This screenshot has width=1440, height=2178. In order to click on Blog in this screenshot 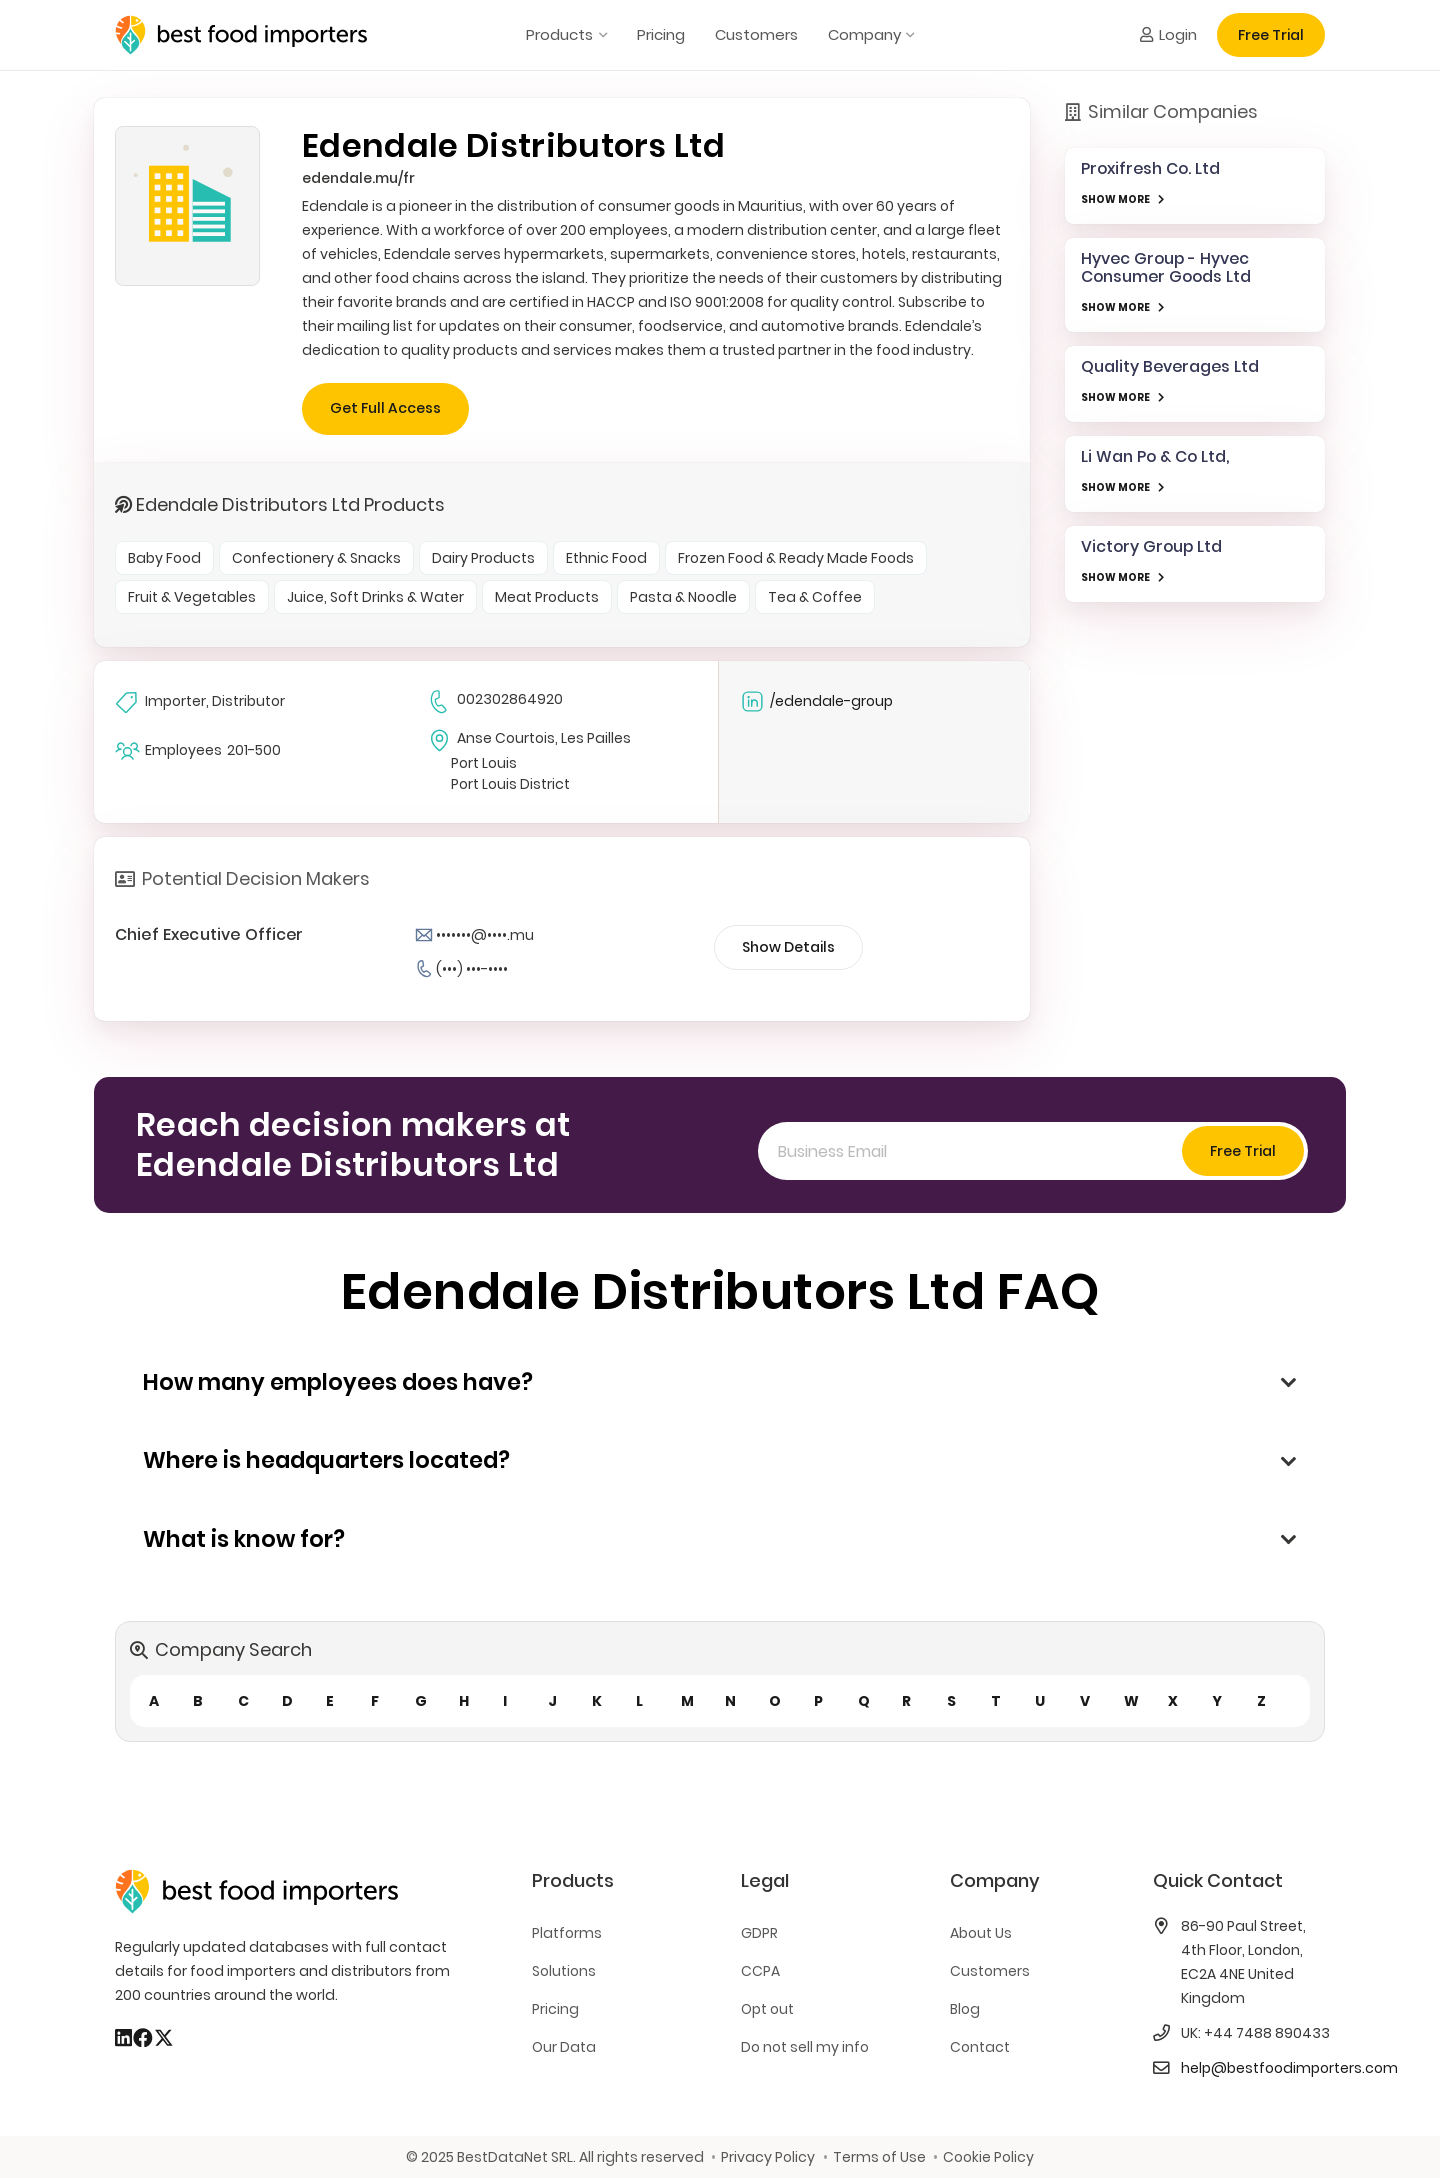, I will do `click(965, 2009)`.